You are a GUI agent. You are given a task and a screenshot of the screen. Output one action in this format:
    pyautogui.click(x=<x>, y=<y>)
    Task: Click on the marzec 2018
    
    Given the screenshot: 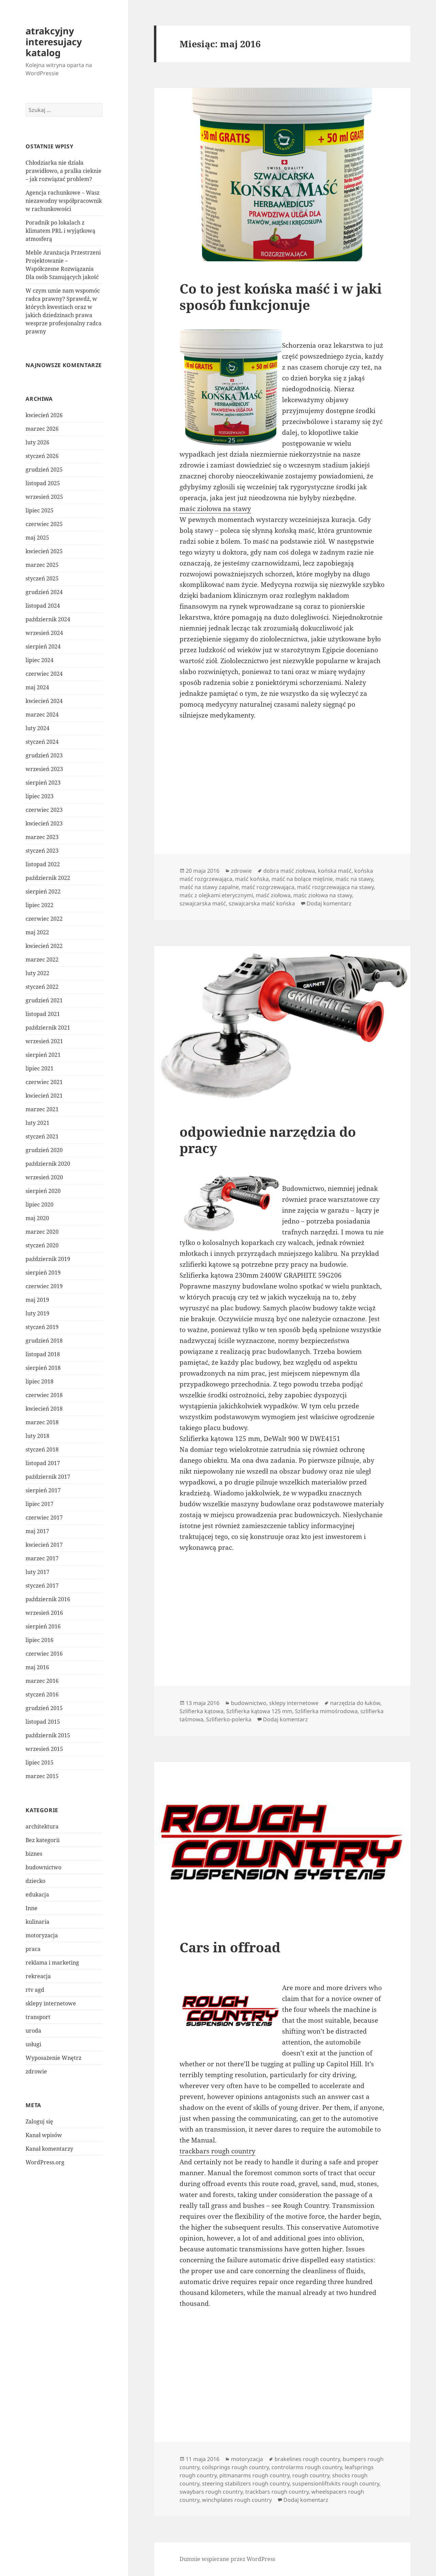 What is the action you would take?
    pyautogui.click(x=42, y=1422)
    